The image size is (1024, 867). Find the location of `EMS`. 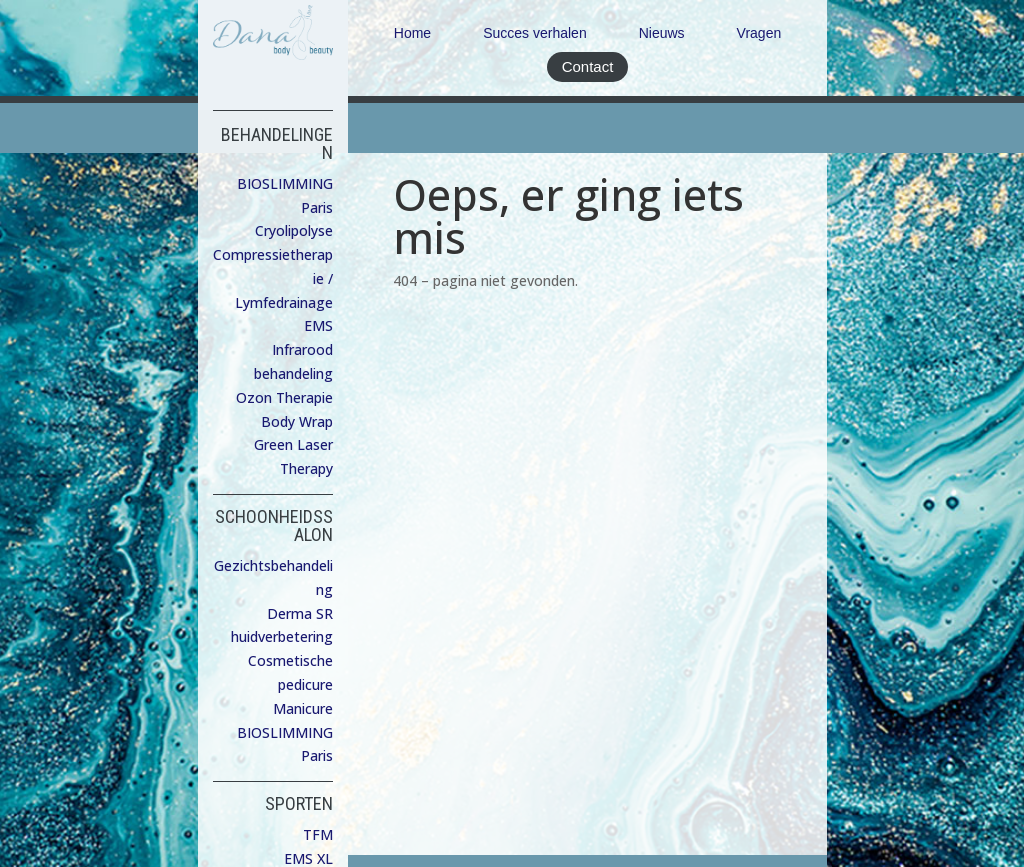

EMS is located at coordinates (318, 325).